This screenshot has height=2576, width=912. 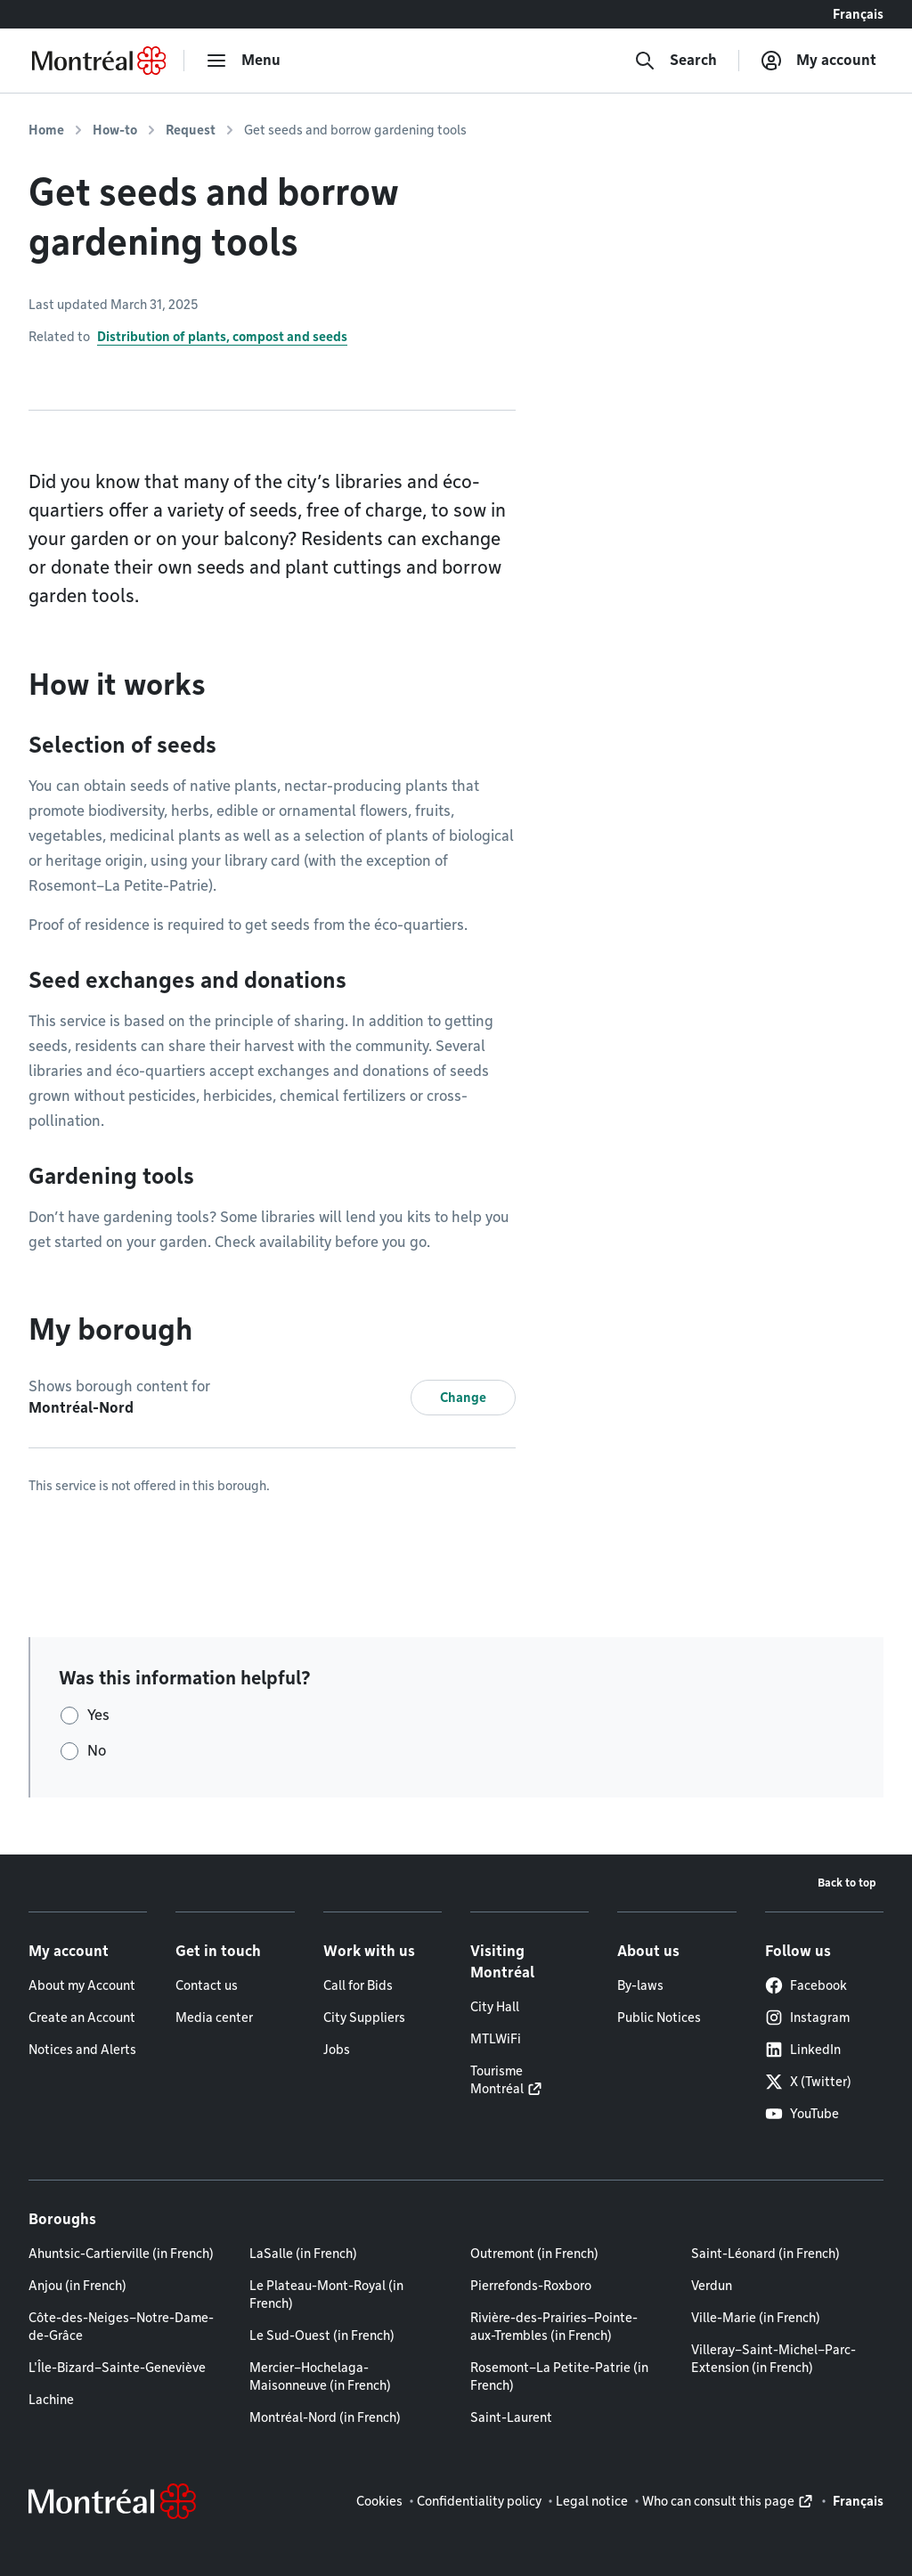 I want to click on Outremont (in French), so click(x=534, y=2253).